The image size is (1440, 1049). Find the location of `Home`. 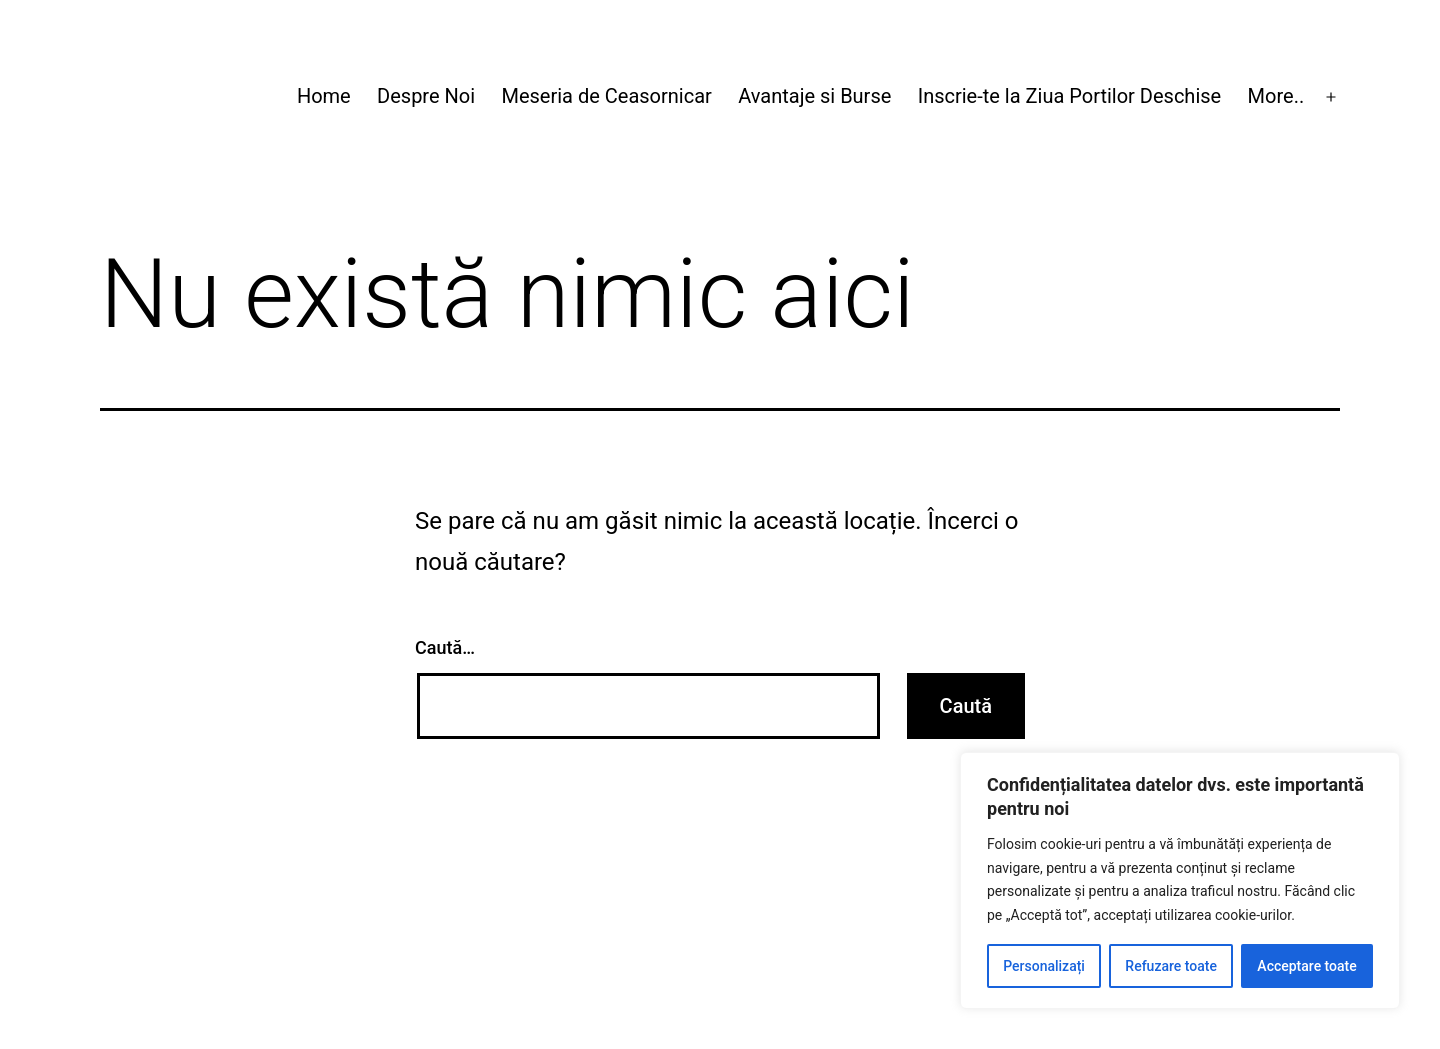

Home is located at coordinates (324, 96).